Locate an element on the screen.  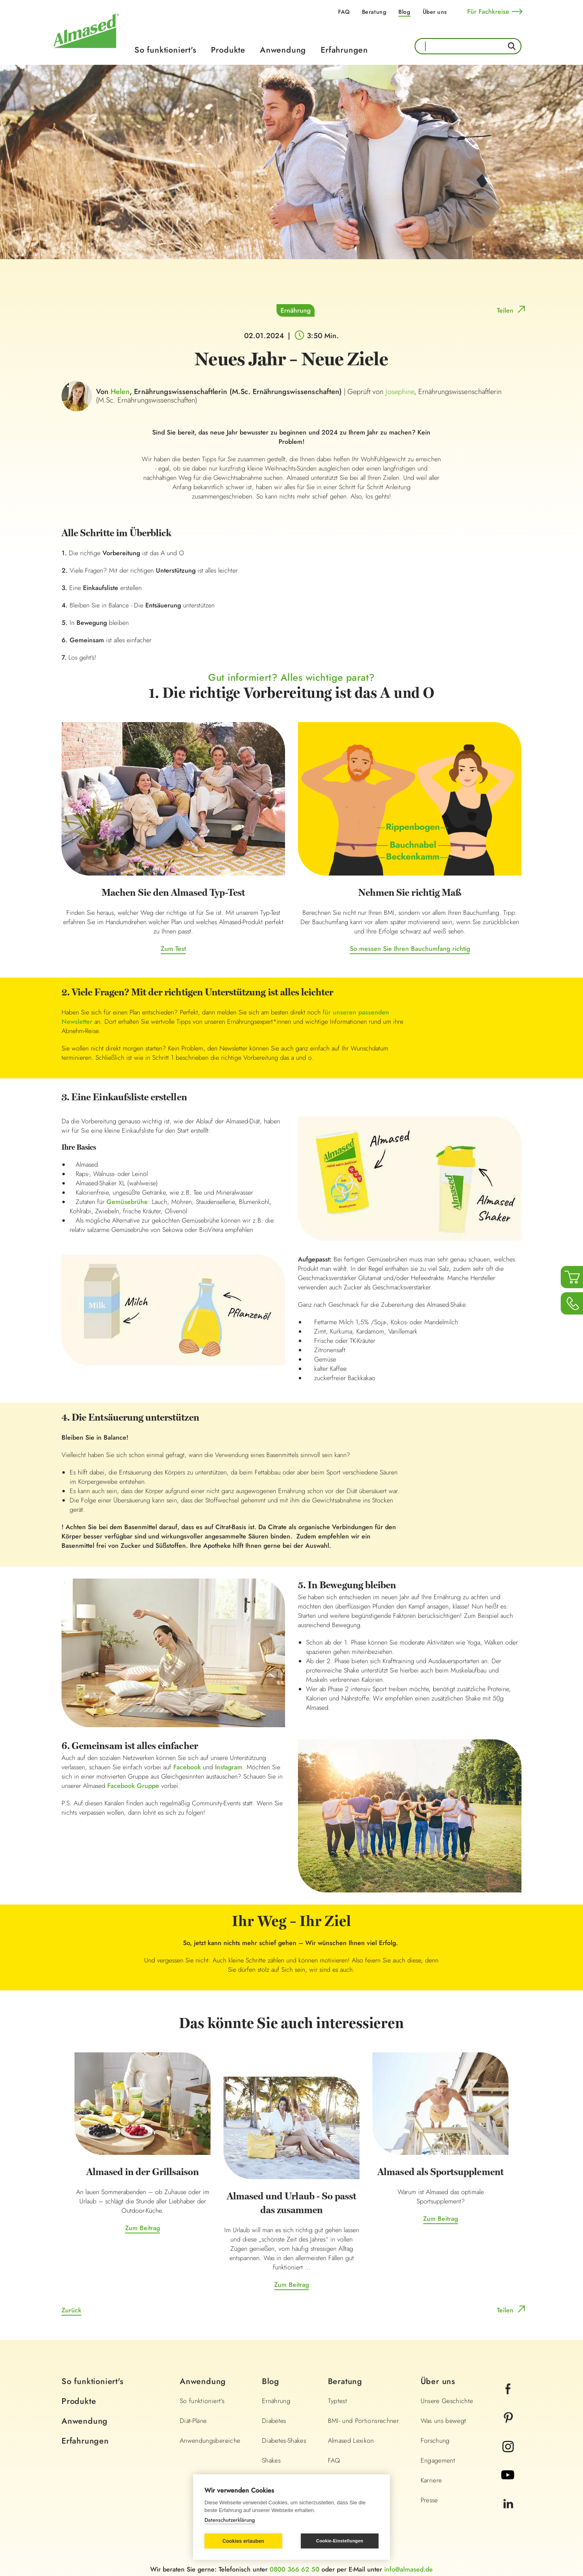
Forschung is located at coordinates (435, 2440).